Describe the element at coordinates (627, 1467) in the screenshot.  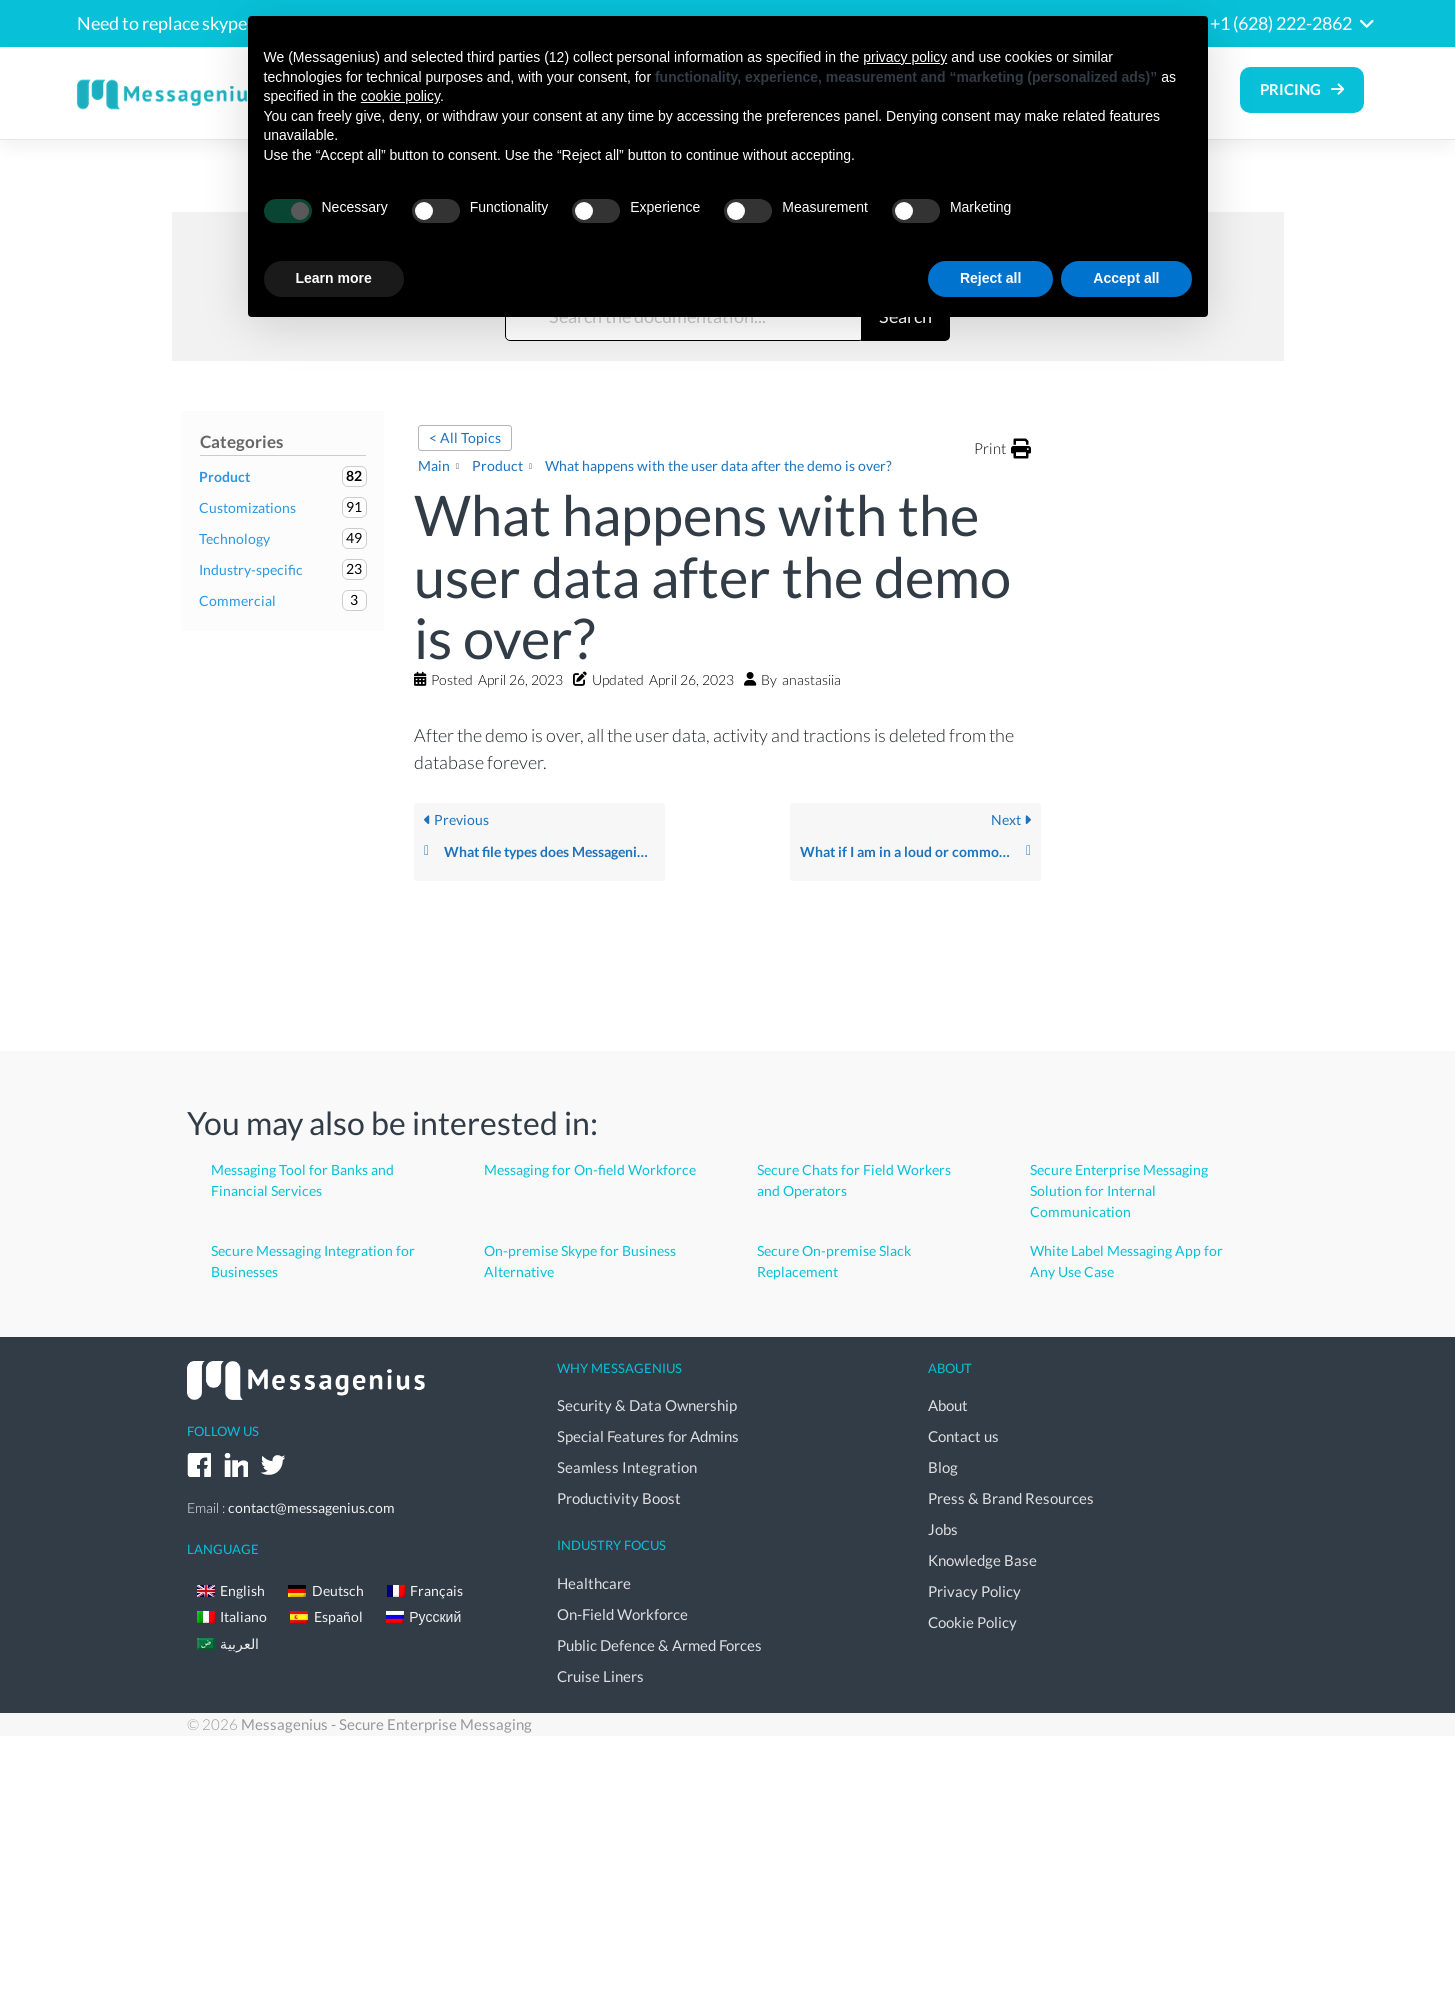
I see `Seamless Integration` at that location.